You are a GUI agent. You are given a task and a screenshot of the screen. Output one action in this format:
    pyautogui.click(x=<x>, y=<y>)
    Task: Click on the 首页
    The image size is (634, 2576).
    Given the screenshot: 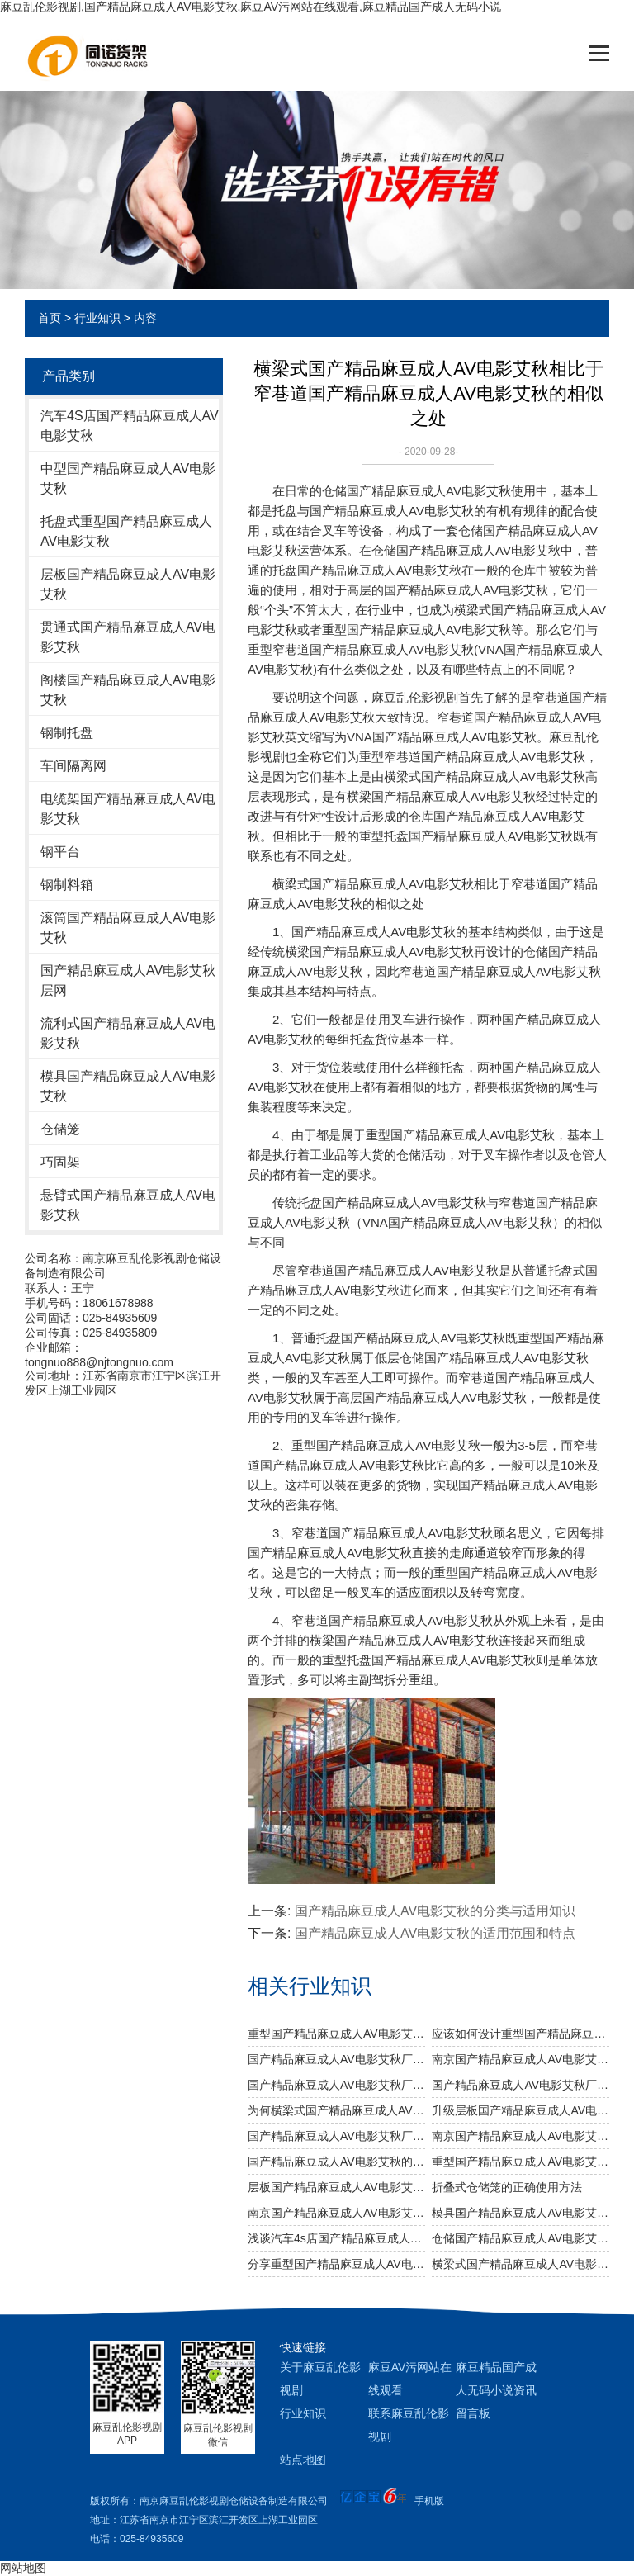 What is the action you would take?
    pyautogui.click(x=49, y=317)
    